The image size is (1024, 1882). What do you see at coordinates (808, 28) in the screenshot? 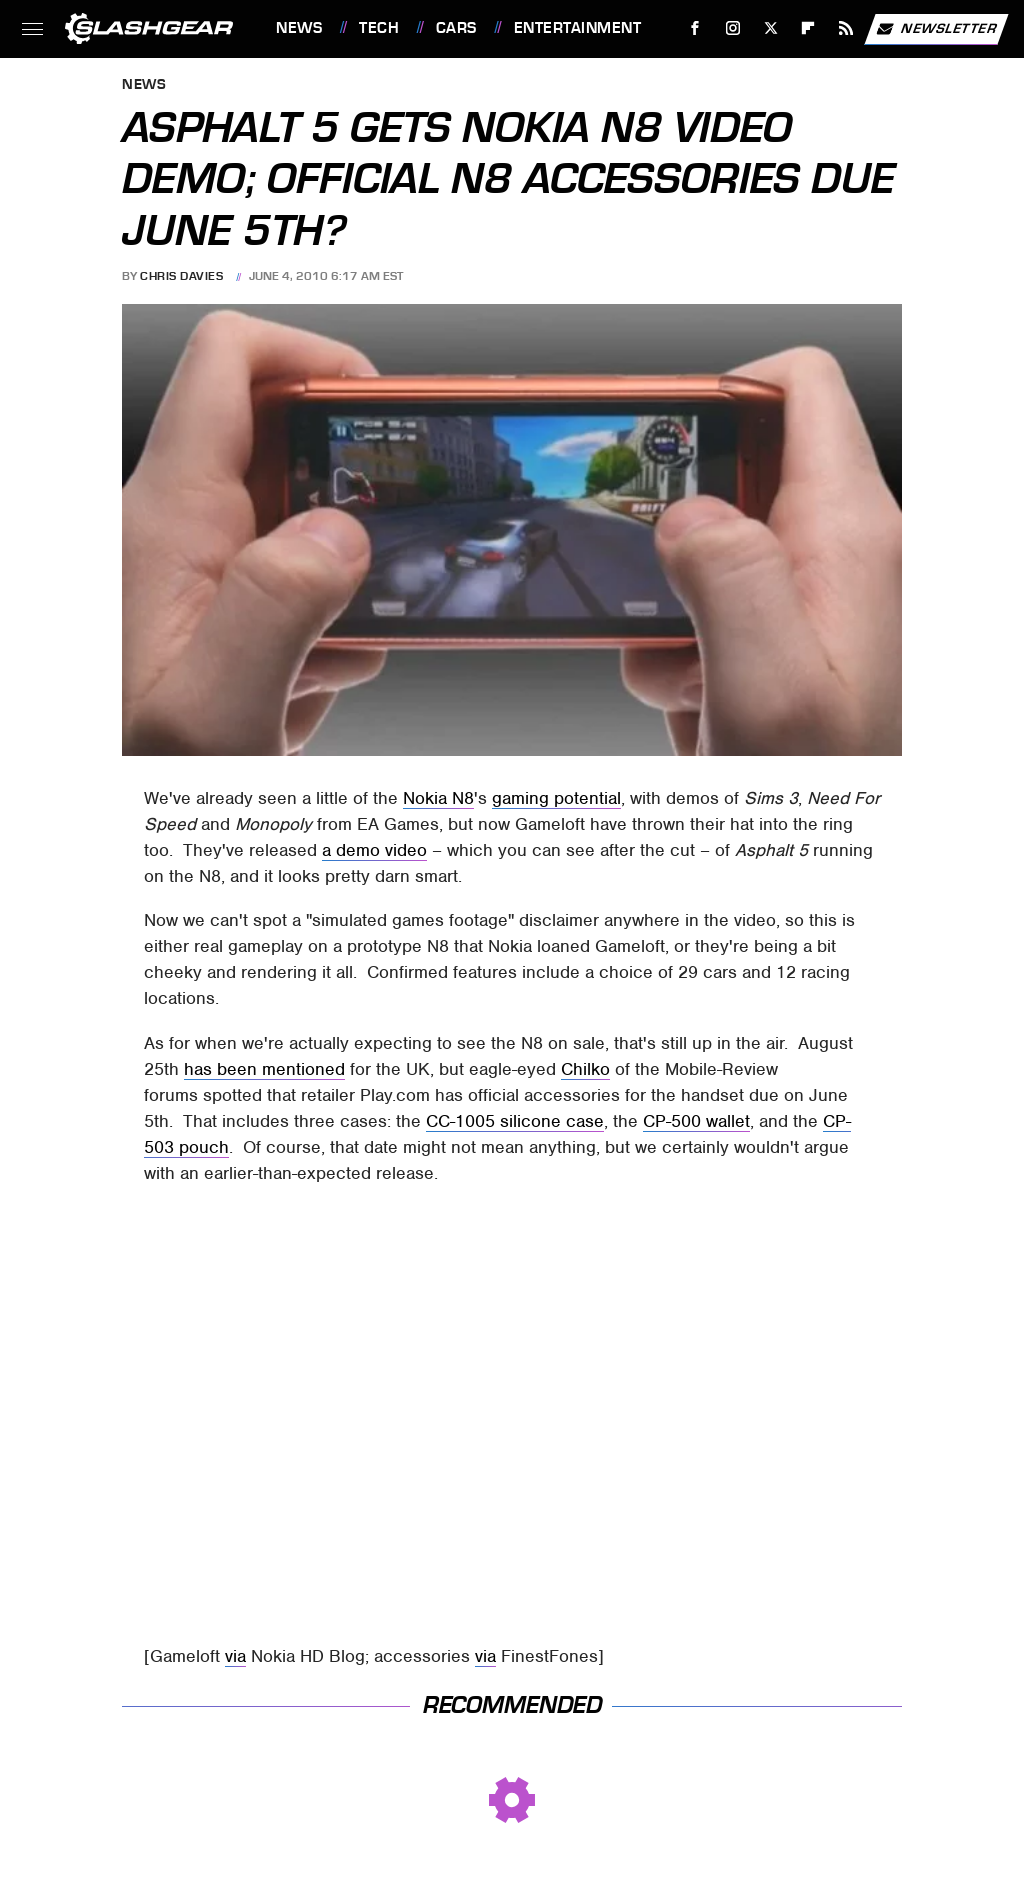
I see `[Flipboard]` at bounding box center [808, 28].